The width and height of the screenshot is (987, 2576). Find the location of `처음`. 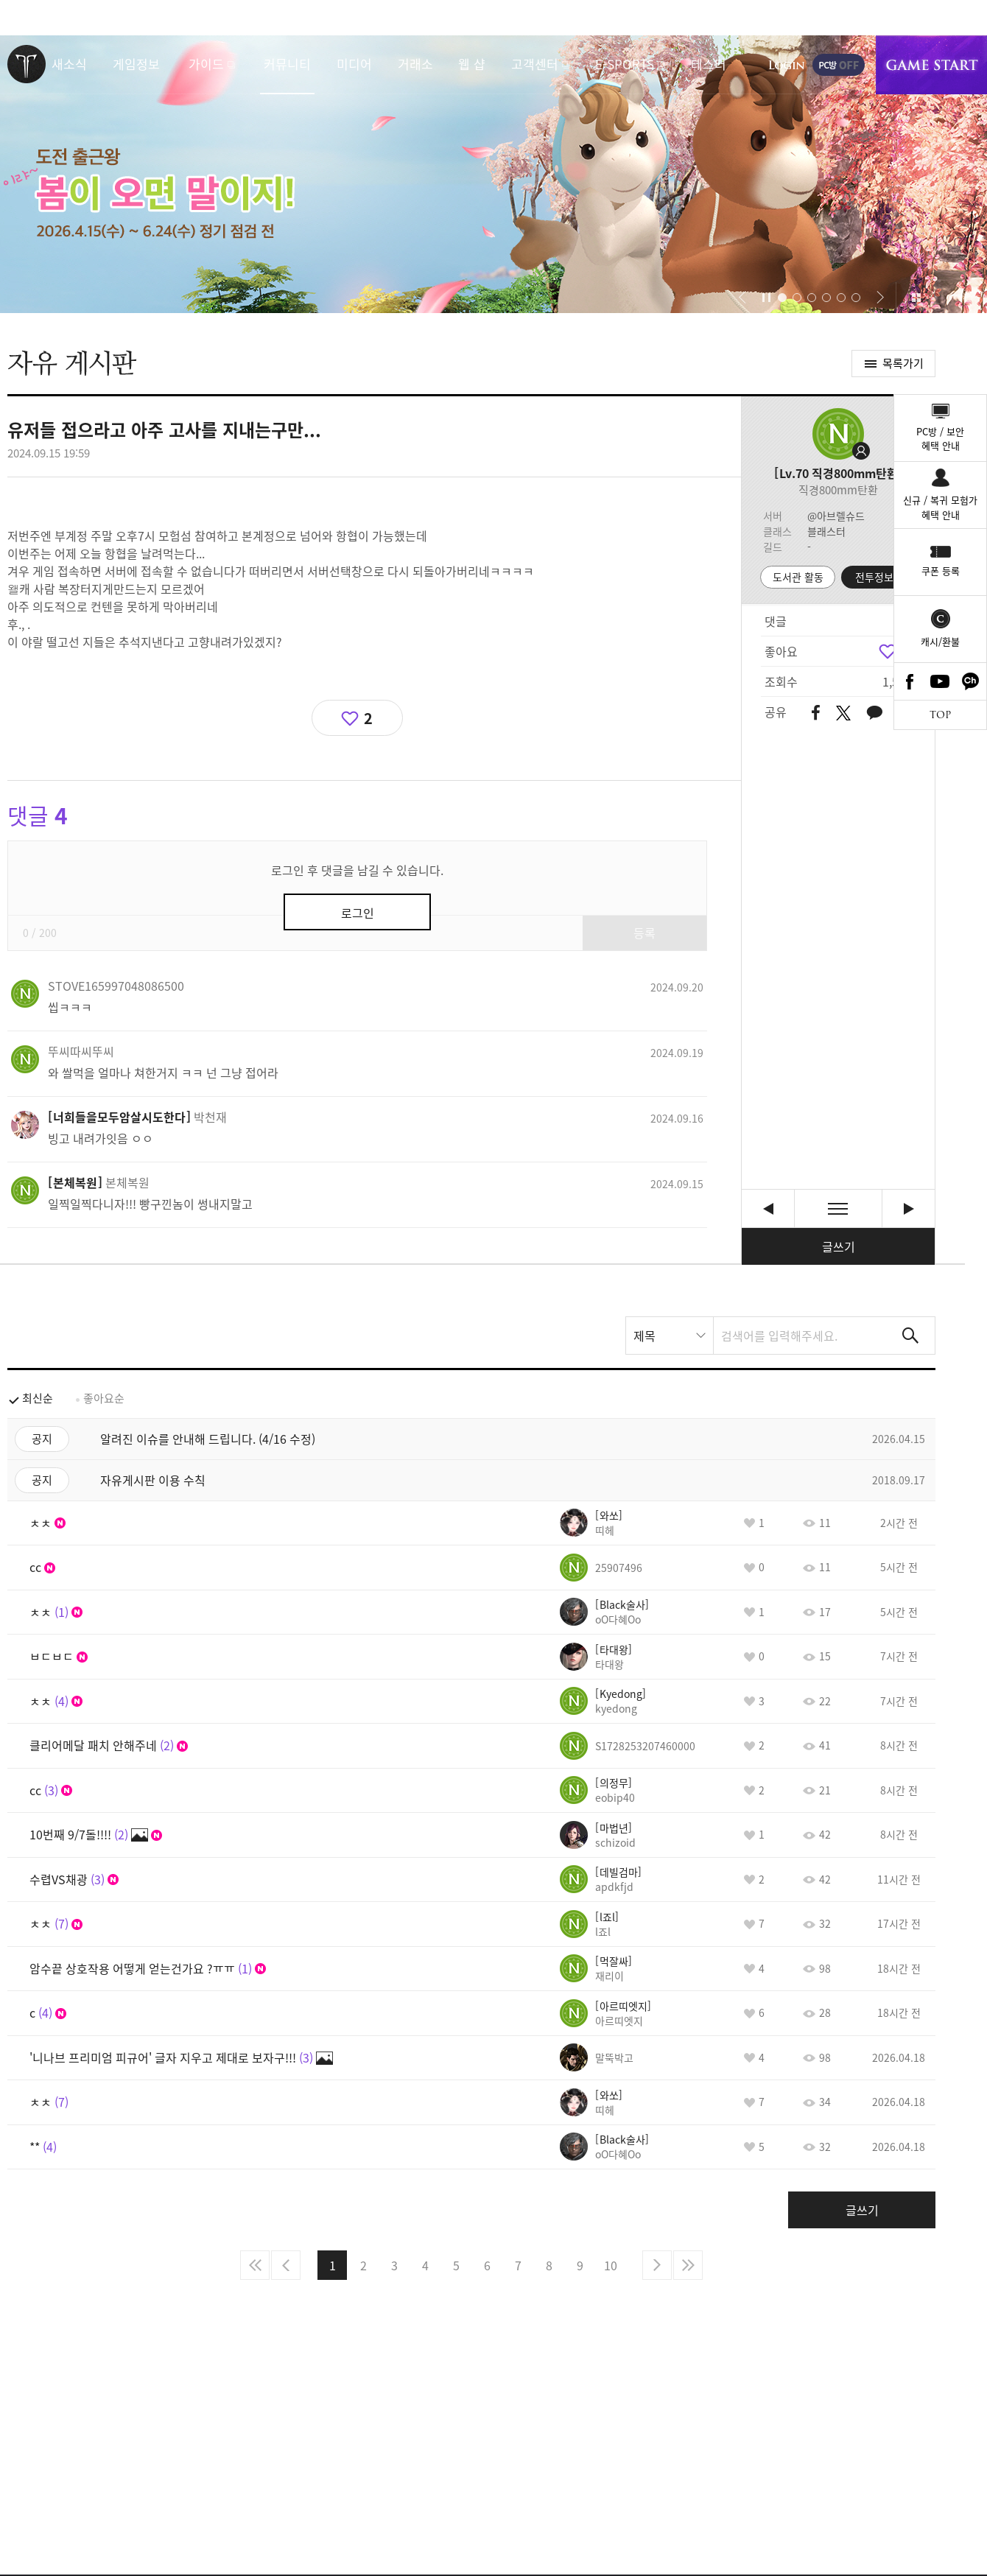

처음 is located at coordinates (255, 2265).